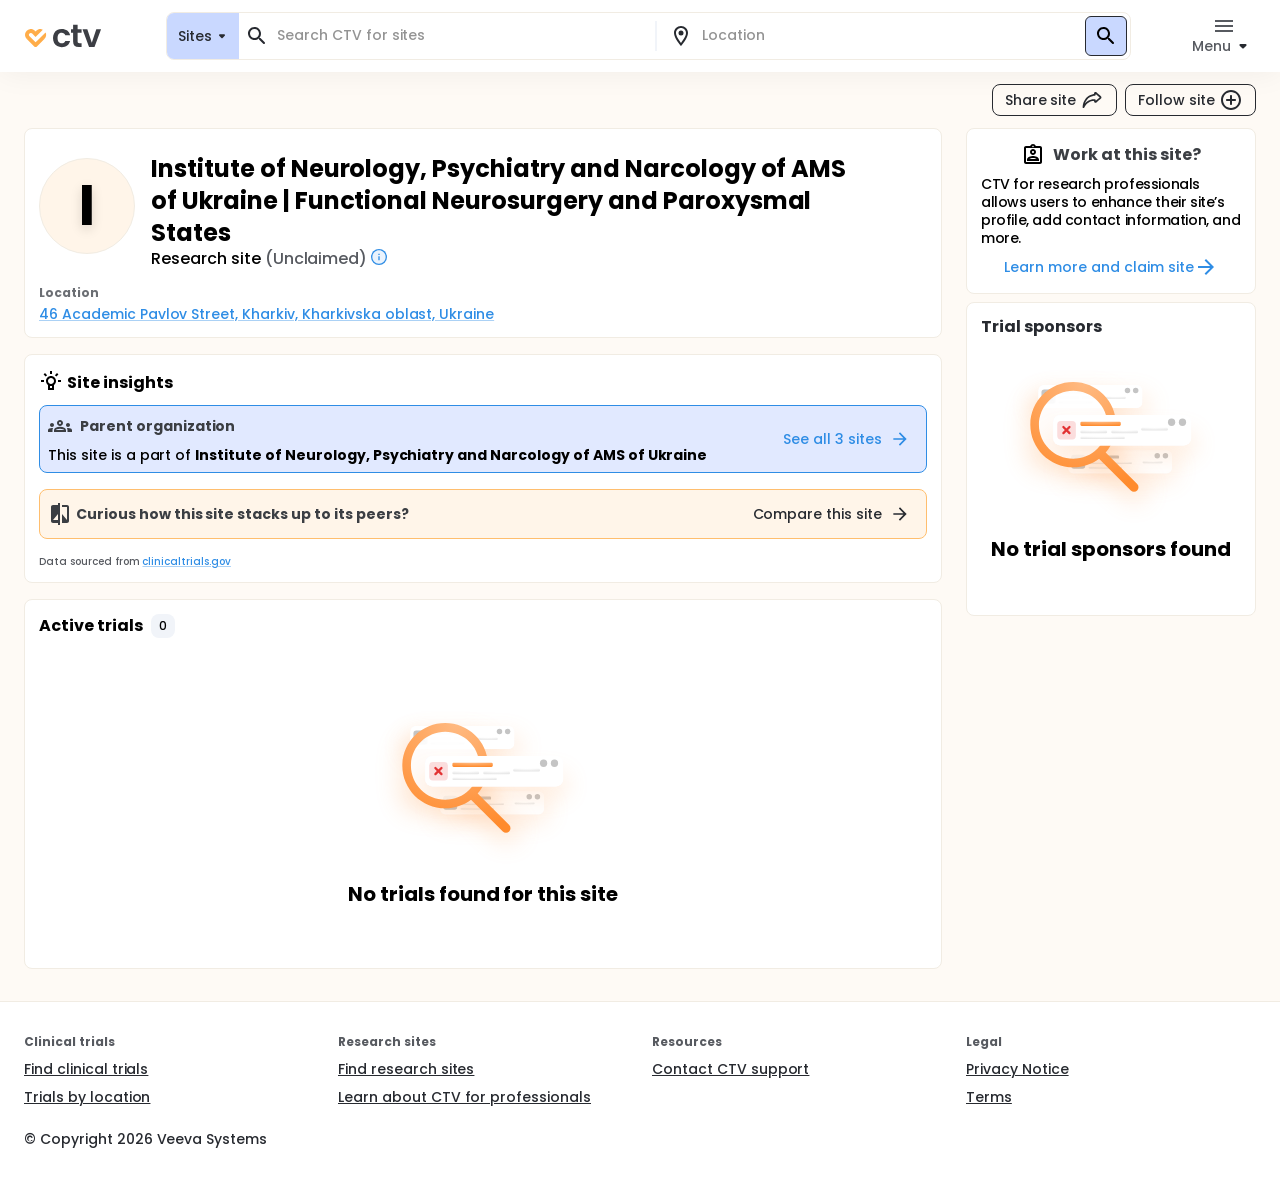 Image resolution: width=1280 pixels, height=1189 pixels. I want to click on [combobox], so click(459, 35).